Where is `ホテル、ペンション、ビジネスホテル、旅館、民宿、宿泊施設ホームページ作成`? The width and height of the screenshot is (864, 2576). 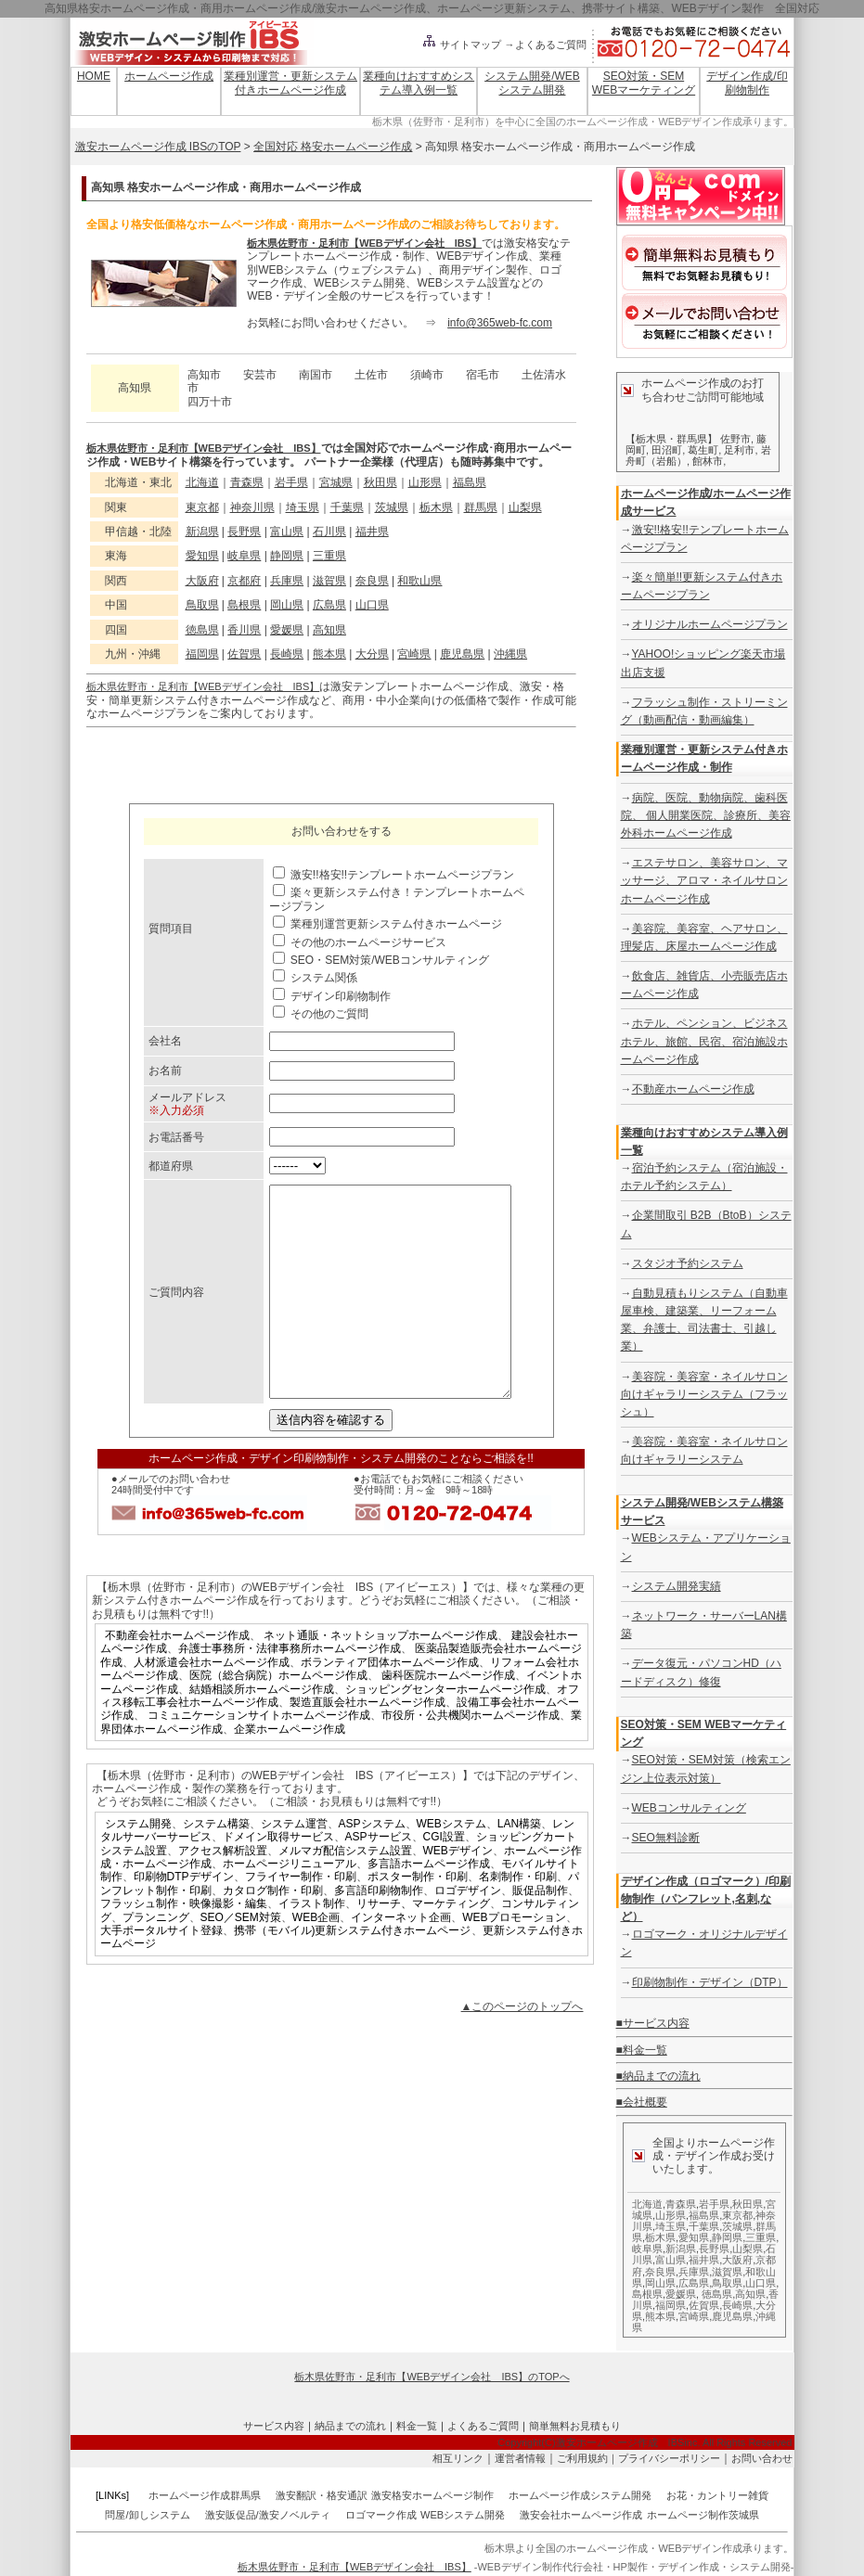 ホテル、ペンション、ビジネスホテル、旅館、民宿、宿泊施設ホームページ作成 is located at coordinates (704, 1041).